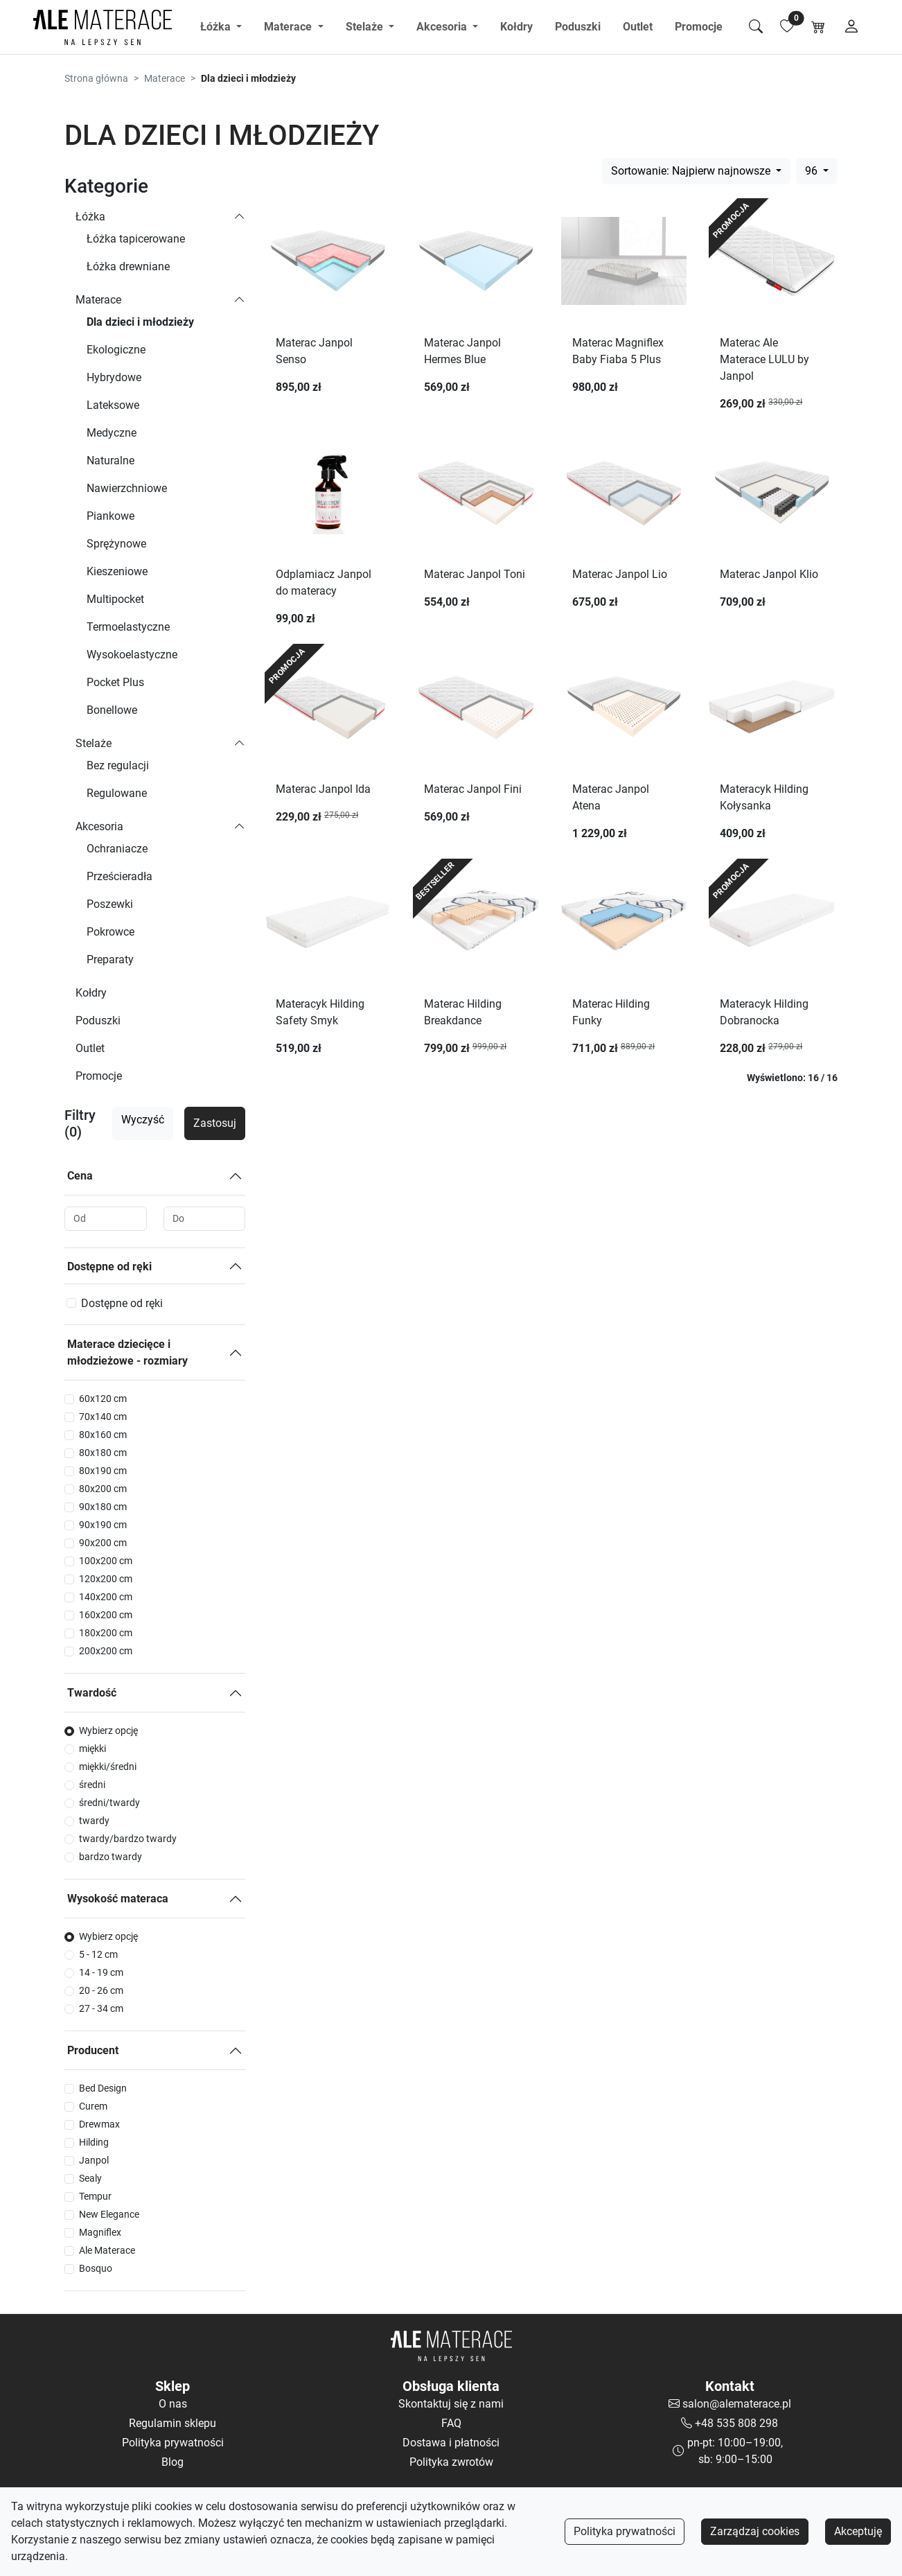 This screenshot has height=2576, width=902. Describe the element at coordinates (119, 876) in the screenshot. I see `Prześcieradła` at that location.